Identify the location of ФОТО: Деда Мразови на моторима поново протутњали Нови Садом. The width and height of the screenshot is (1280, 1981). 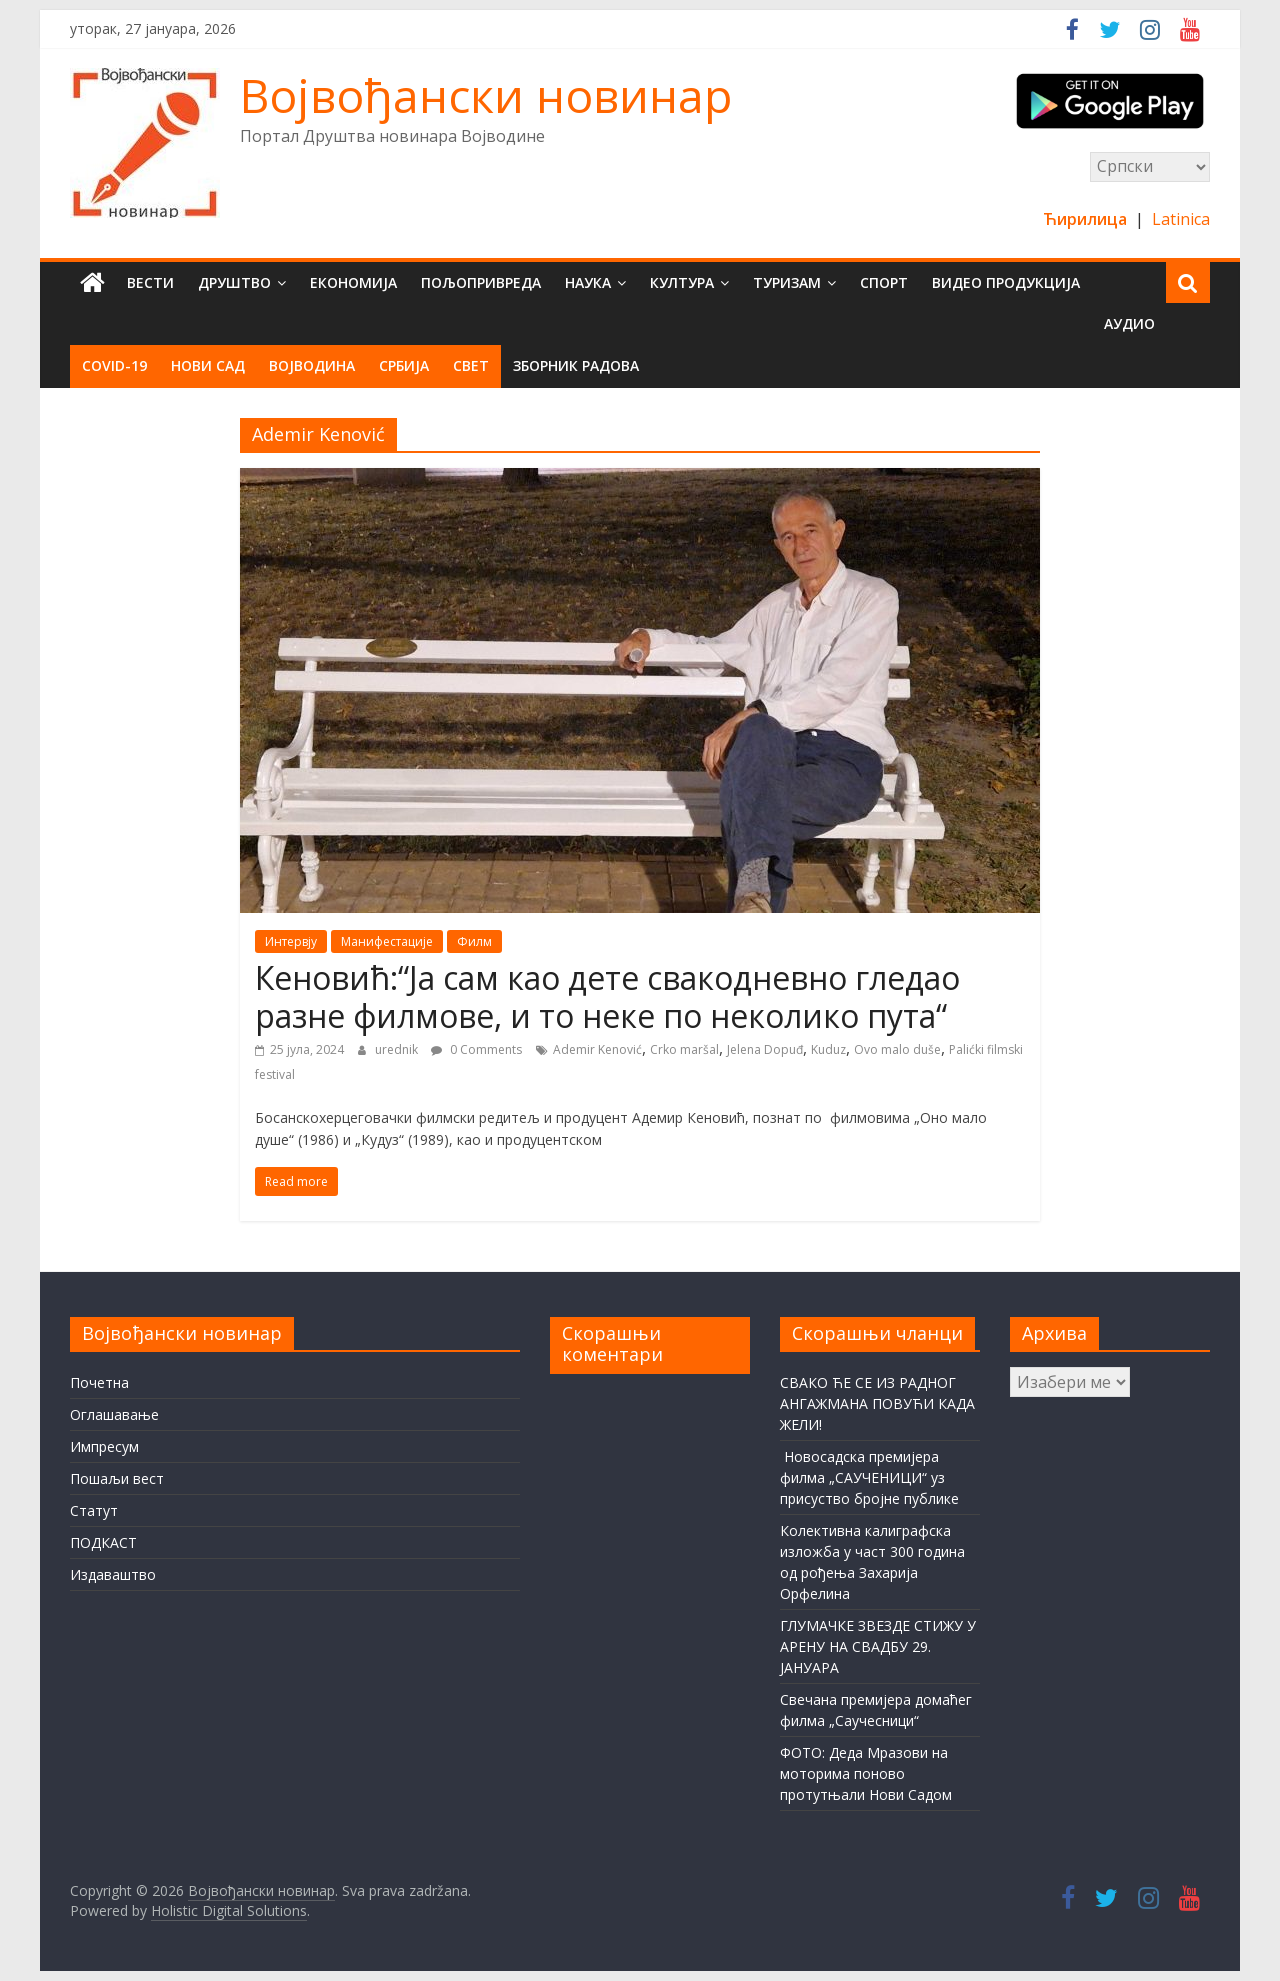
(866, 1773).